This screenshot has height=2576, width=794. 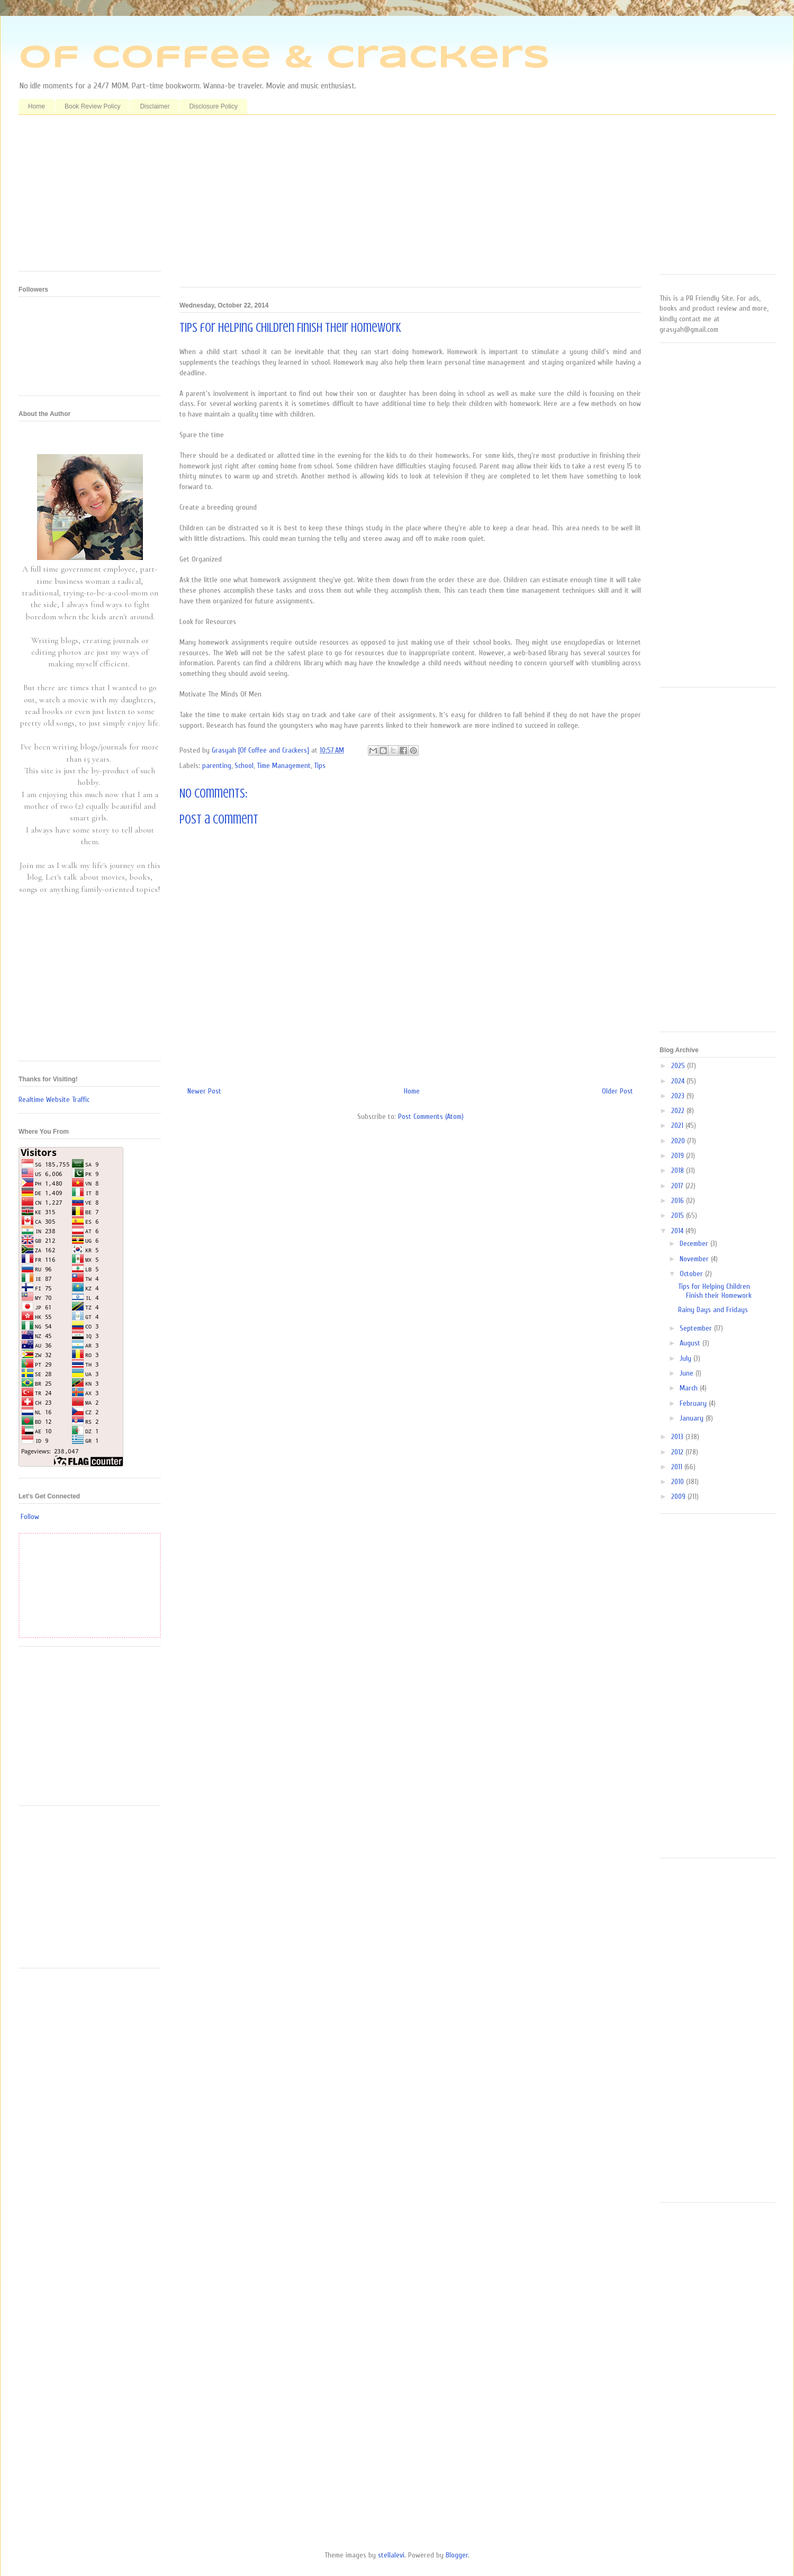 What do you see at coordinates (690, 1388) in the screenshot?
I see `March` at bounding box center [690, 1388].